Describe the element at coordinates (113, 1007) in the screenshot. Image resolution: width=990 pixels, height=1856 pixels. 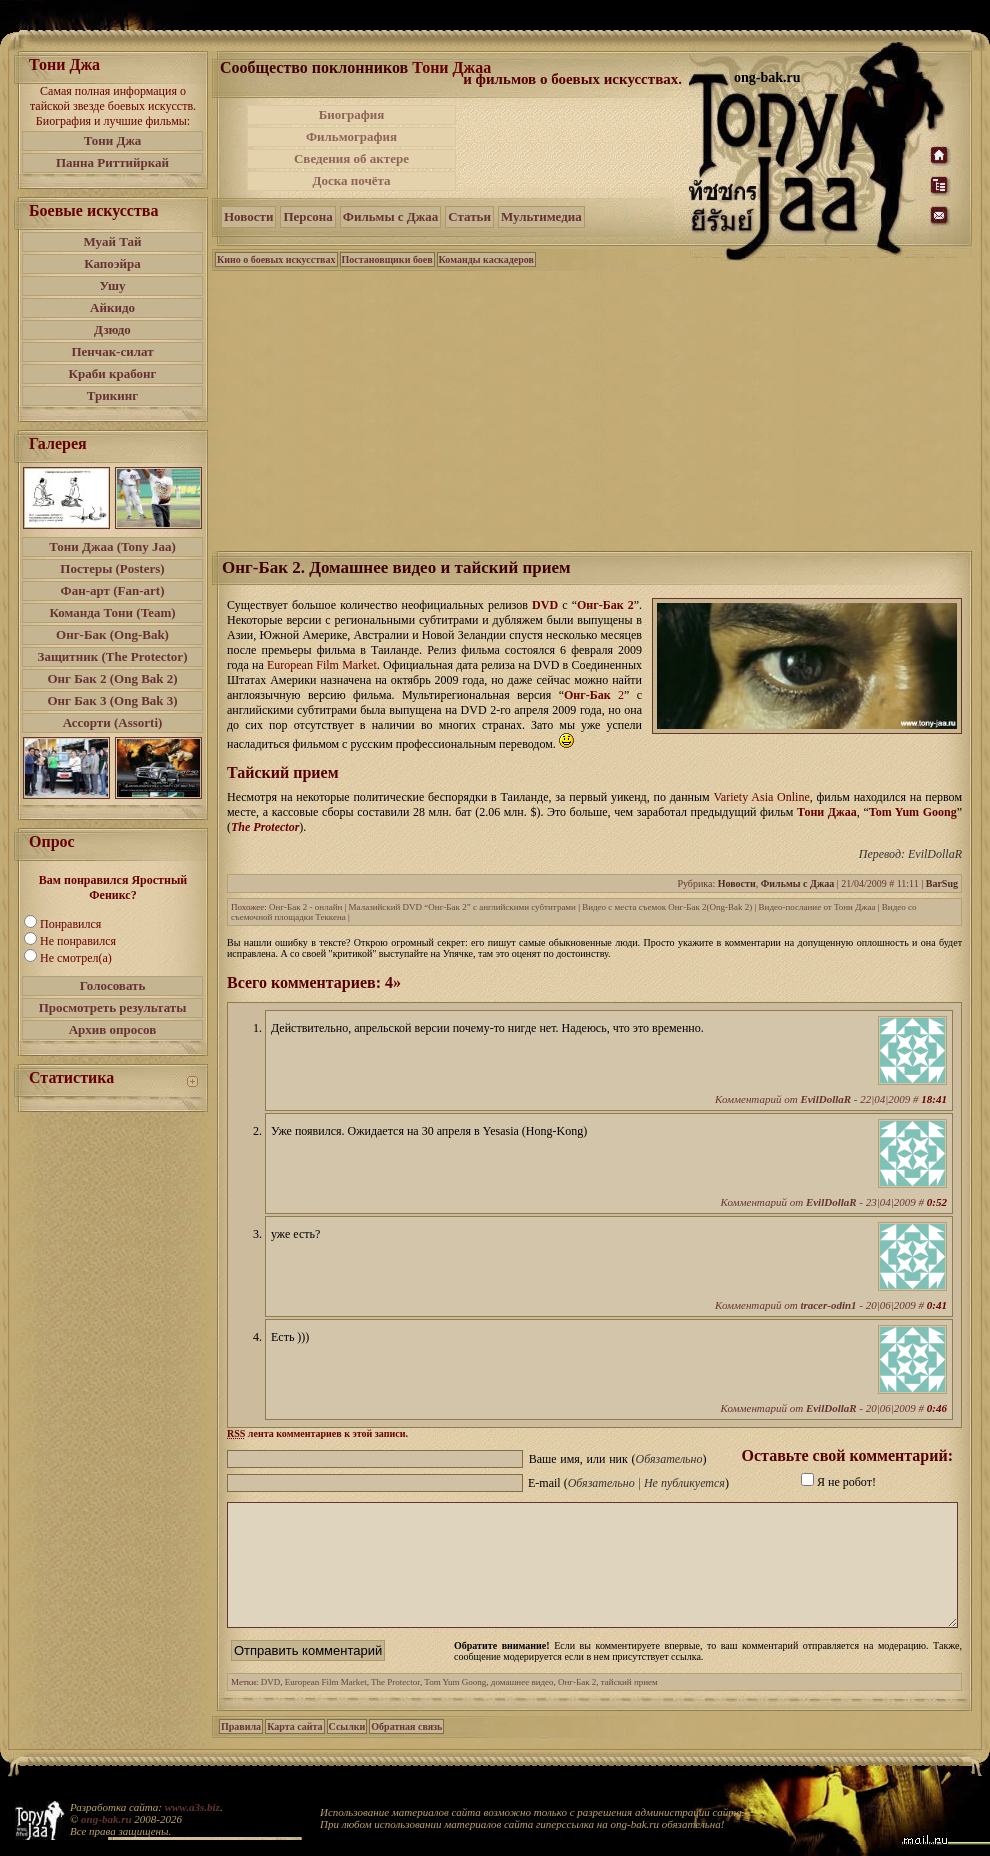
I see `Просмотреть результаты` at that location.